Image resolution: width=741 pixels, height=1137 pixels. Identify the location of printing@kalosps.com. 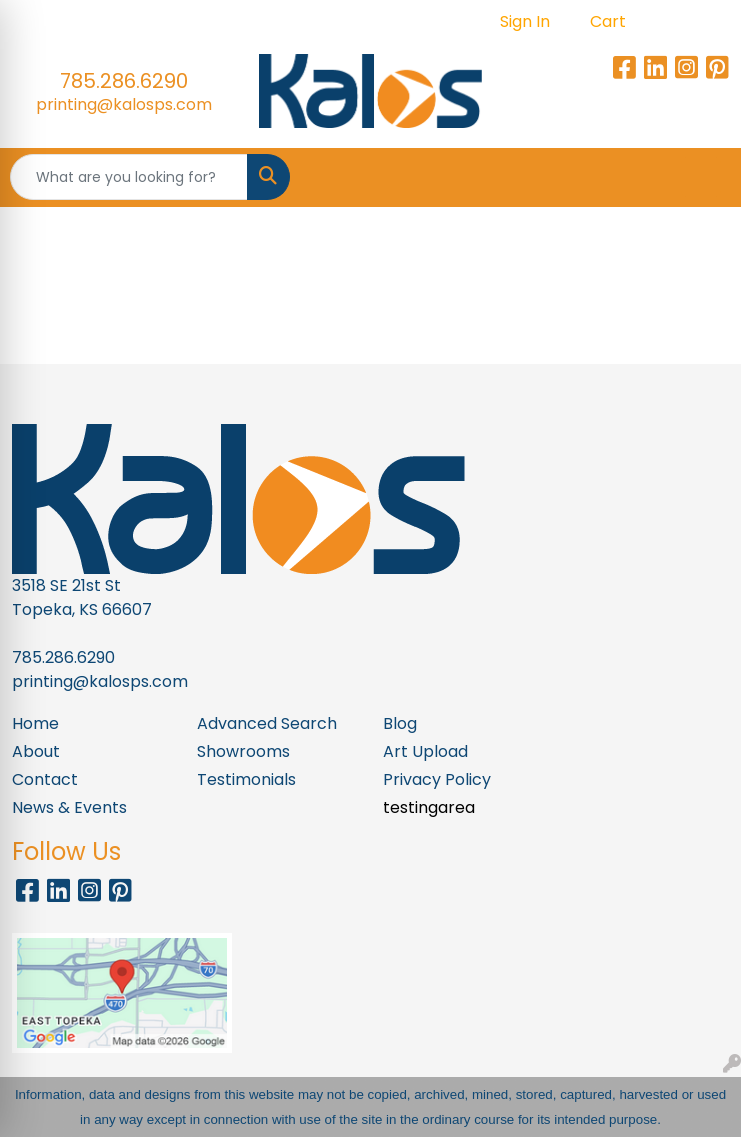
(124, 104).